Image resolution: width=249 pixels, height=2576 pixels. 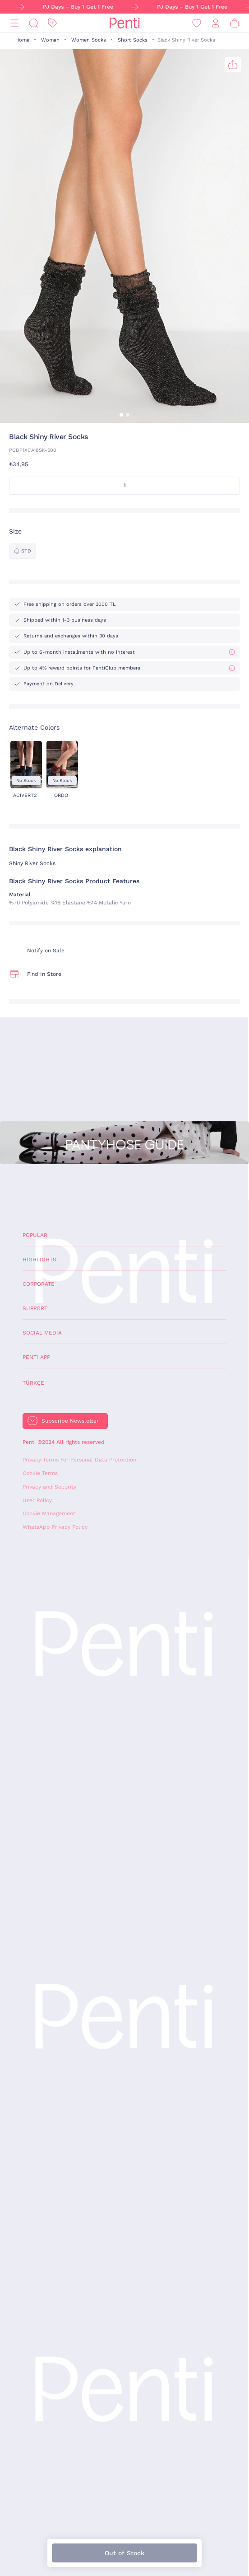 What do you see at coordinates (70, 1421) in the screenshot?
I see `Subscribe Newsletter` at bounding box center [70, 1421].